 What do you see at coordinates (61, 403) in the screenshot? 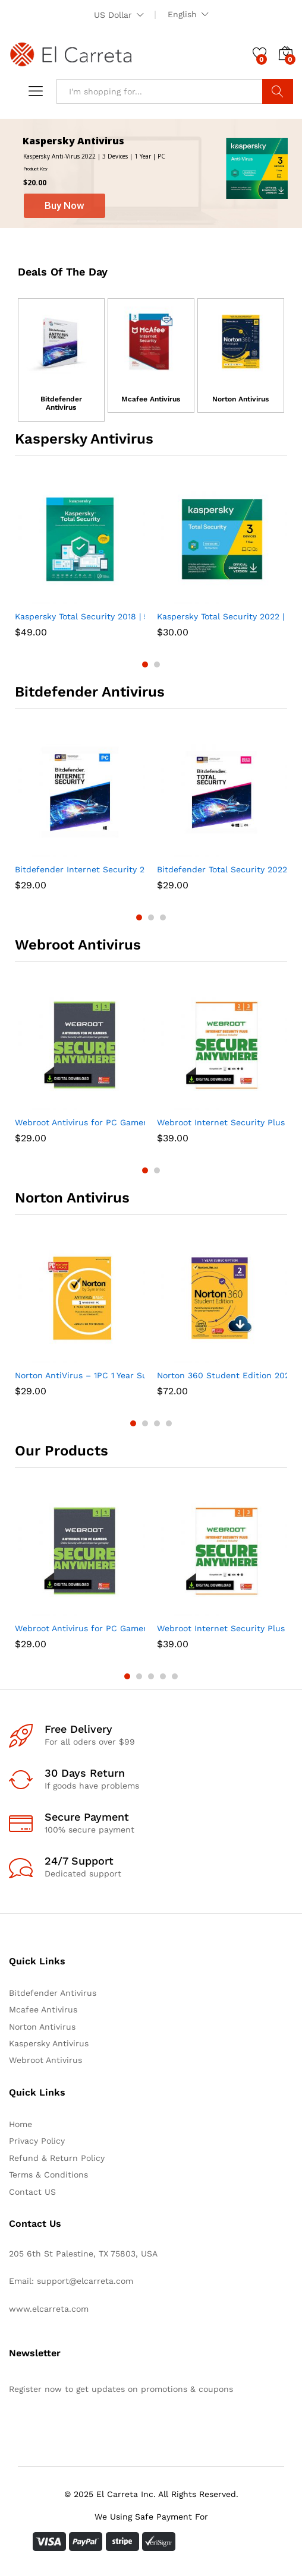
I see `Bitdefender Antivirus` at bounding box center [61, 403].